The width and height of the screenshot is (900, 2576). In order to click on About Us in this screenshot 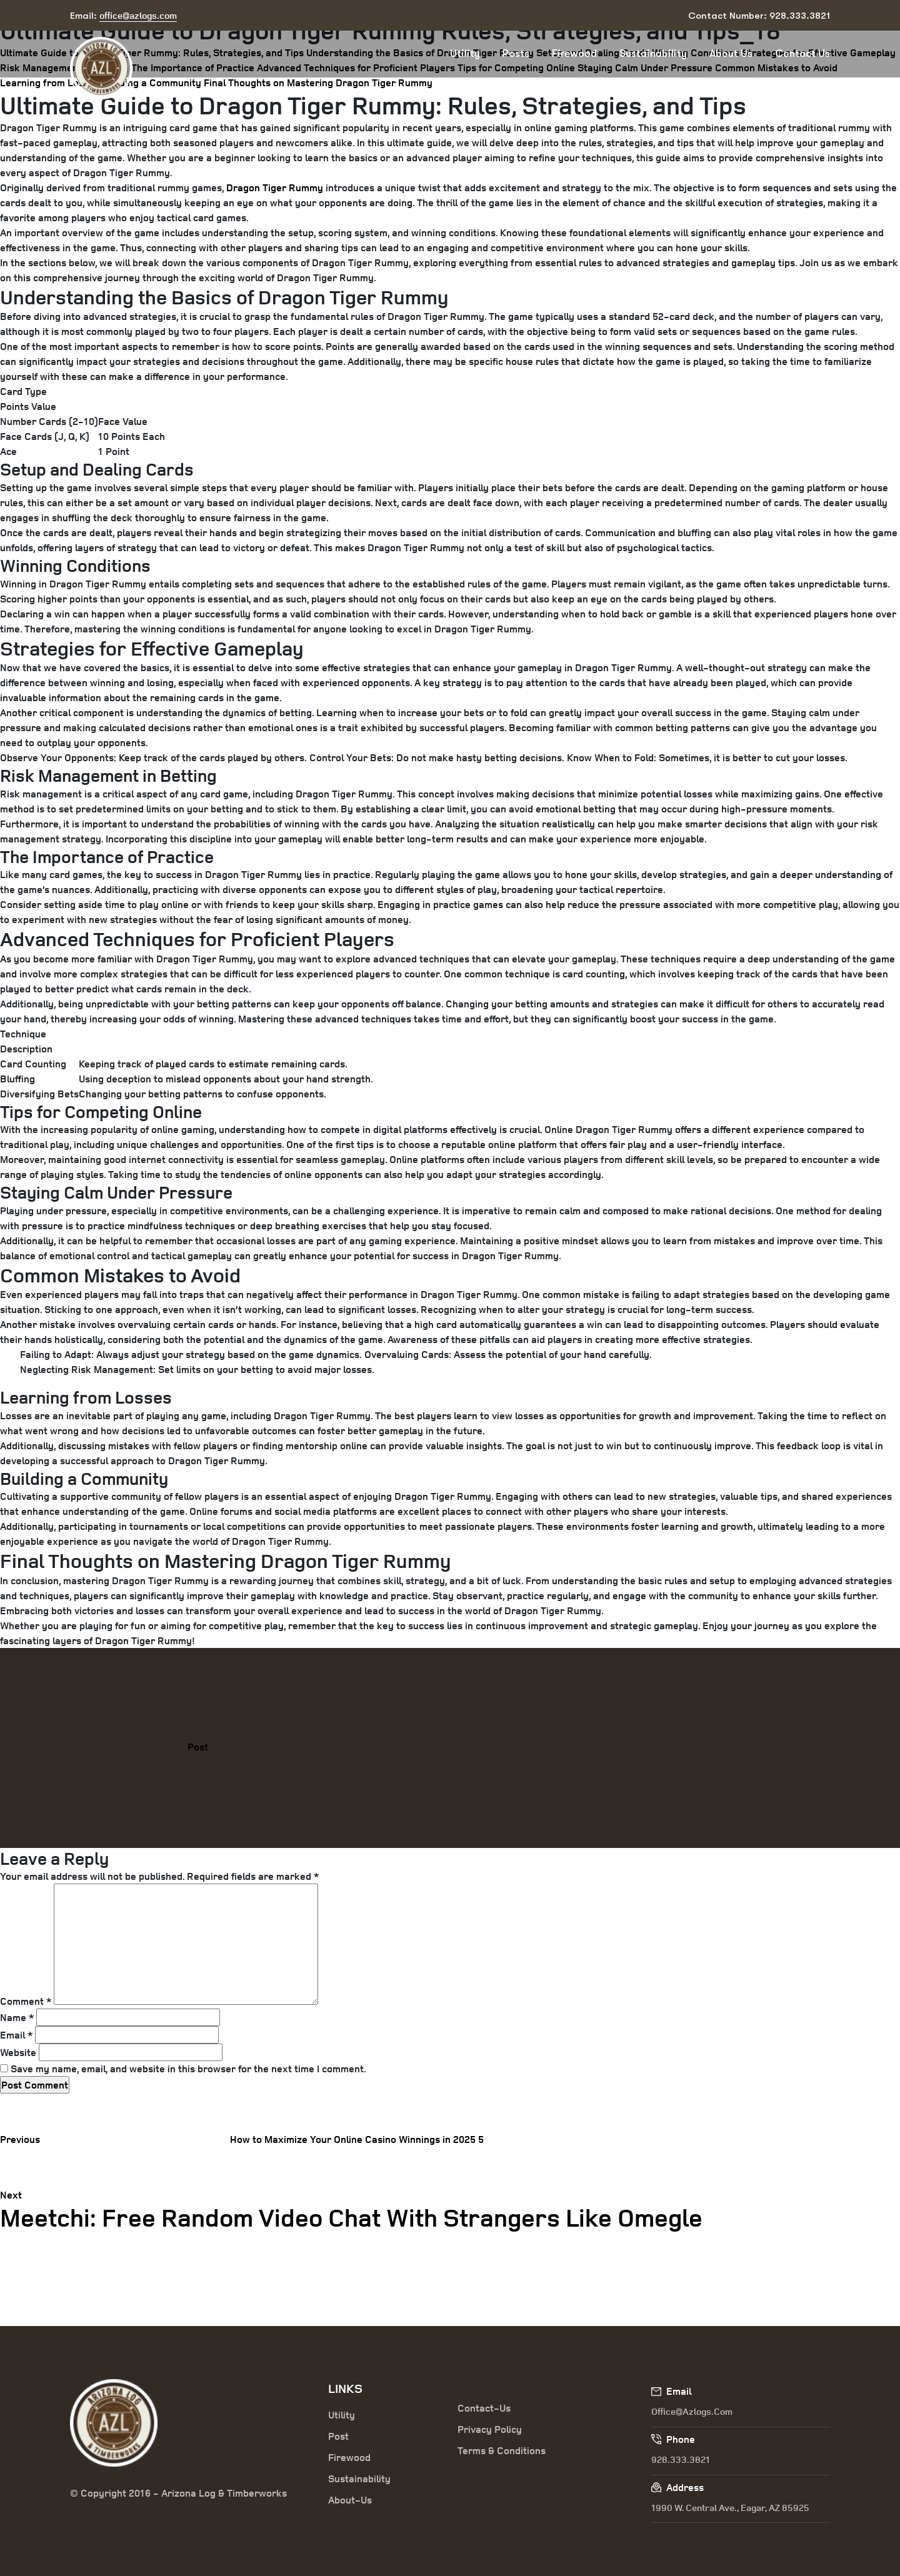, I will do `click(730, 53)`.